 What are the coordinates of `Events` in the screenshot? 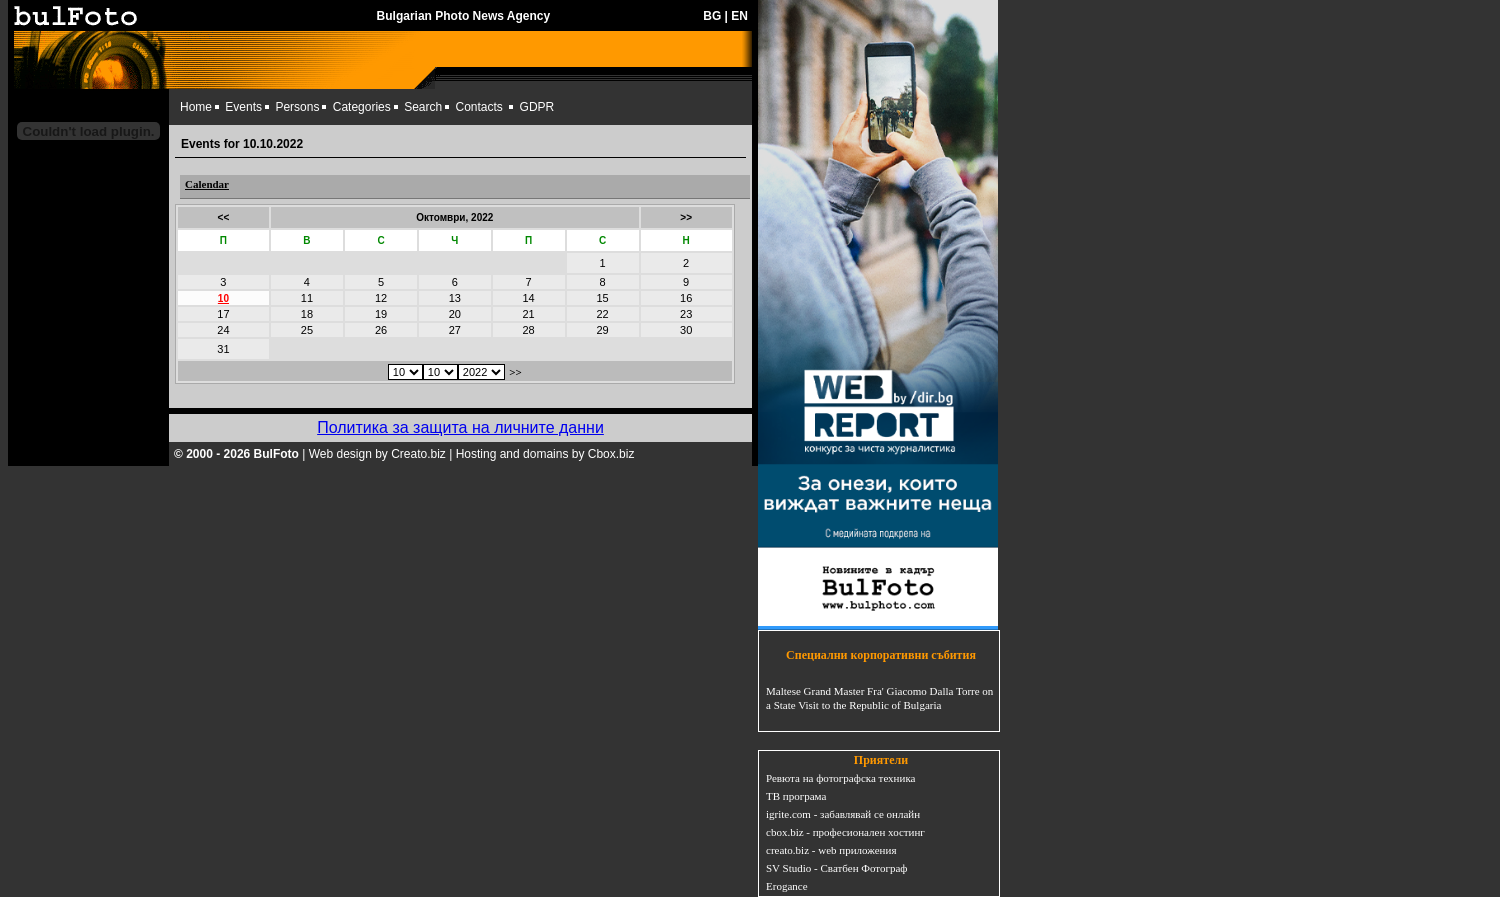 It's located at (243, 107).